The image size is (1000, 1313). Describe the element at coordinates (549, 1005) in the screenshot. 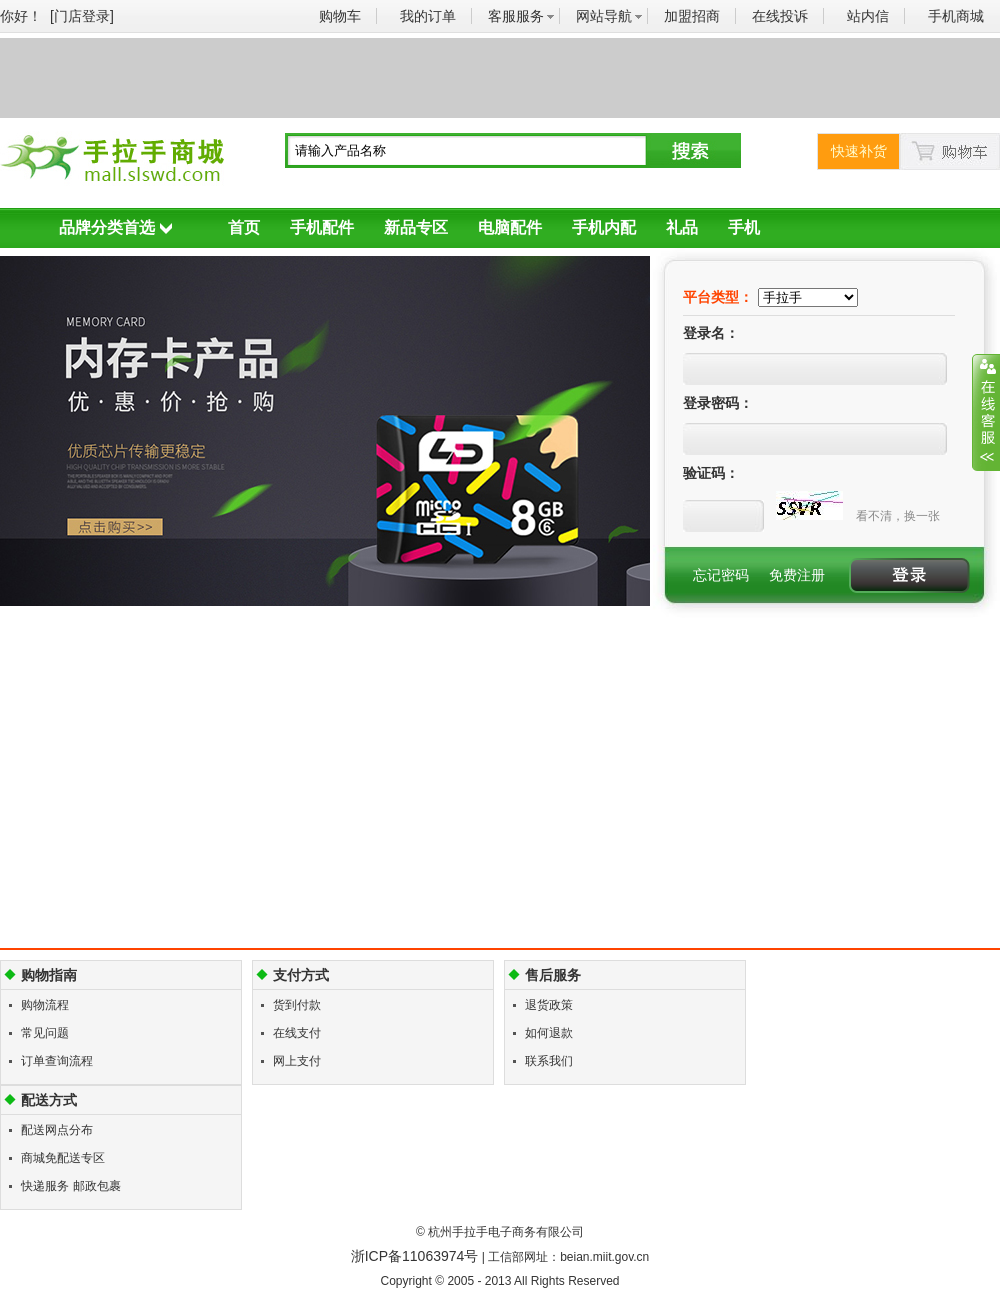

I see `退货政策` at that location.